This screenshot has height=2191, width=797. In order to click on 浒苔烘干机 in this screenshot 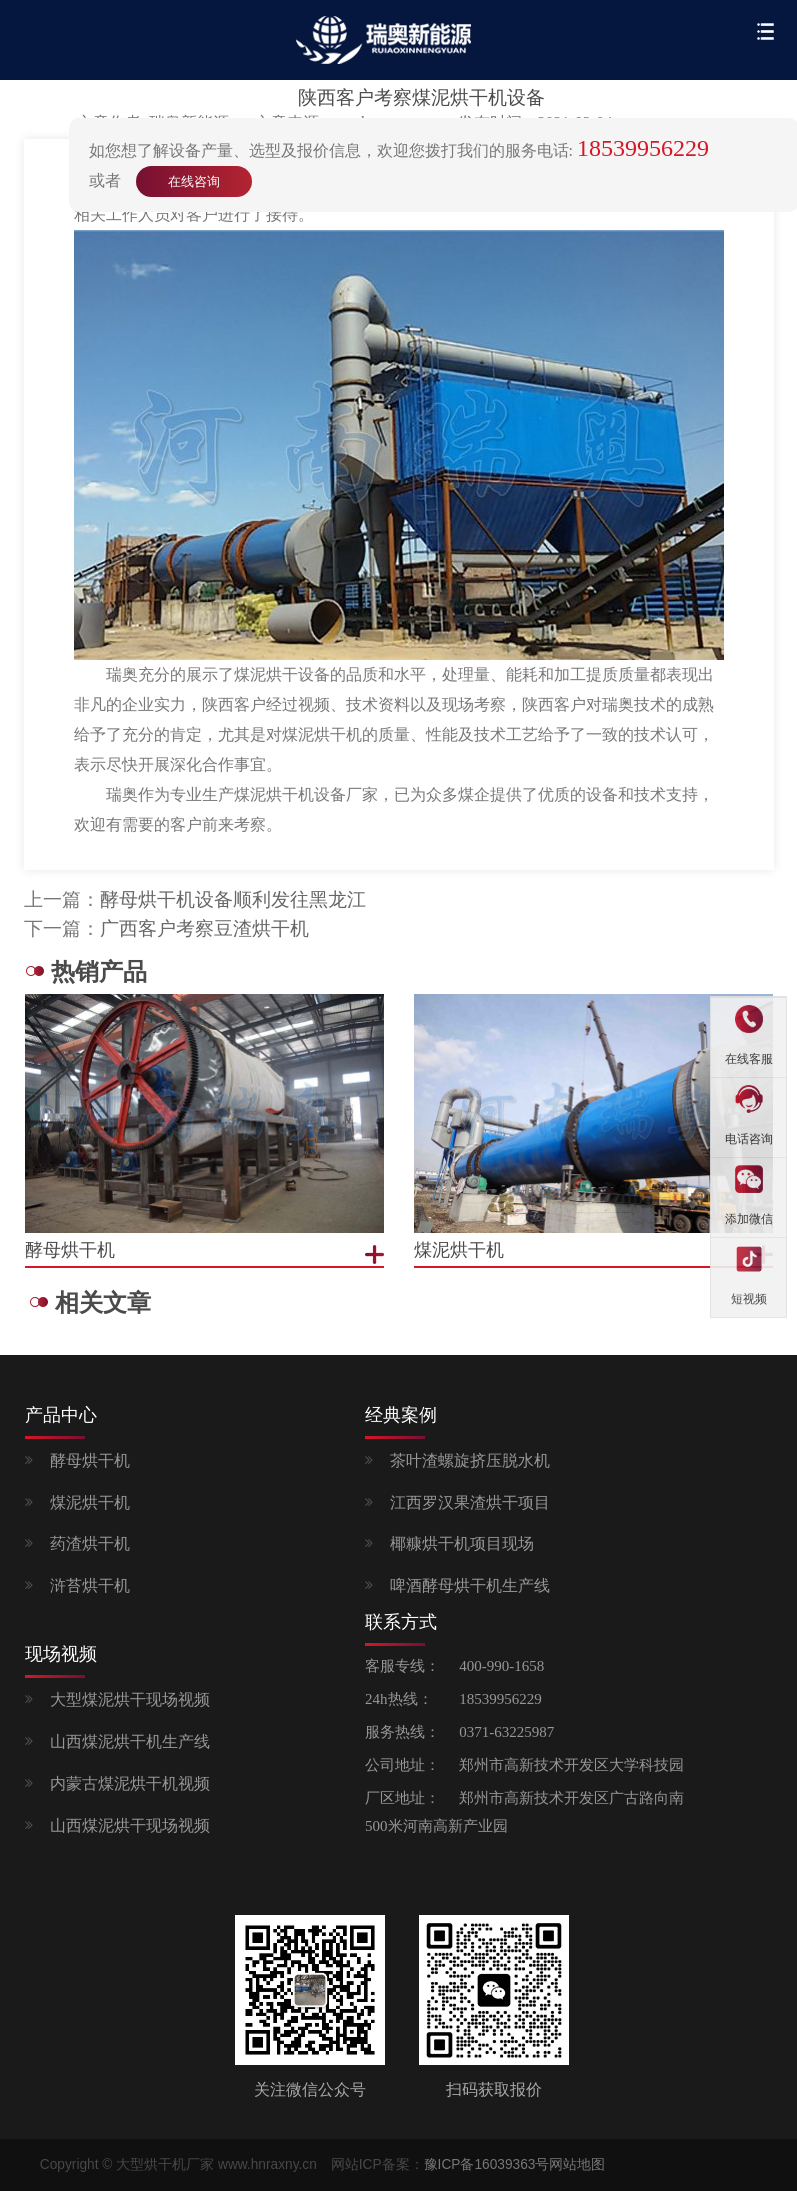, I will do `click(90, 1585)`.